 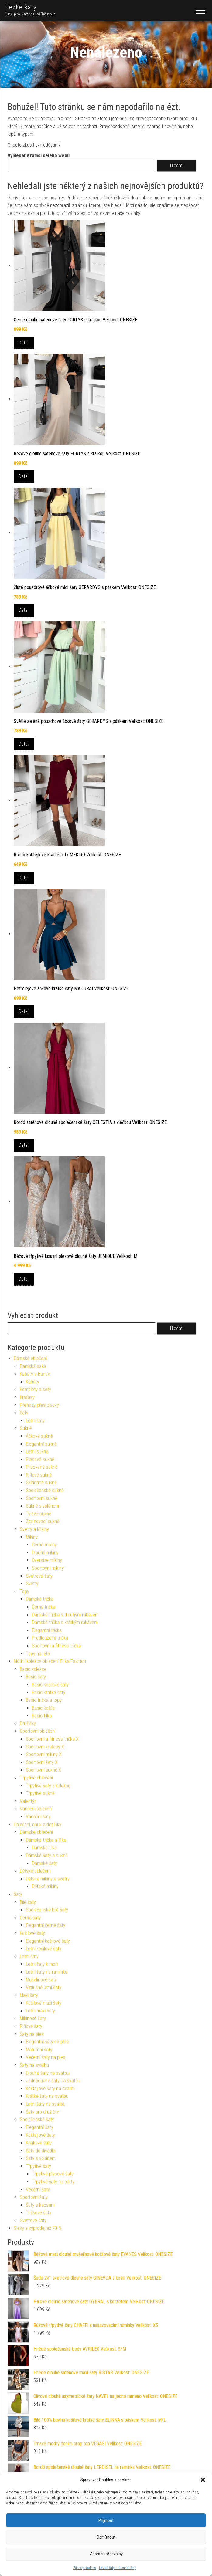 What do you see at coordinates (30, 1918) in the screenshot?
I see `Černé šaty` at bounding box center [30, 1918].